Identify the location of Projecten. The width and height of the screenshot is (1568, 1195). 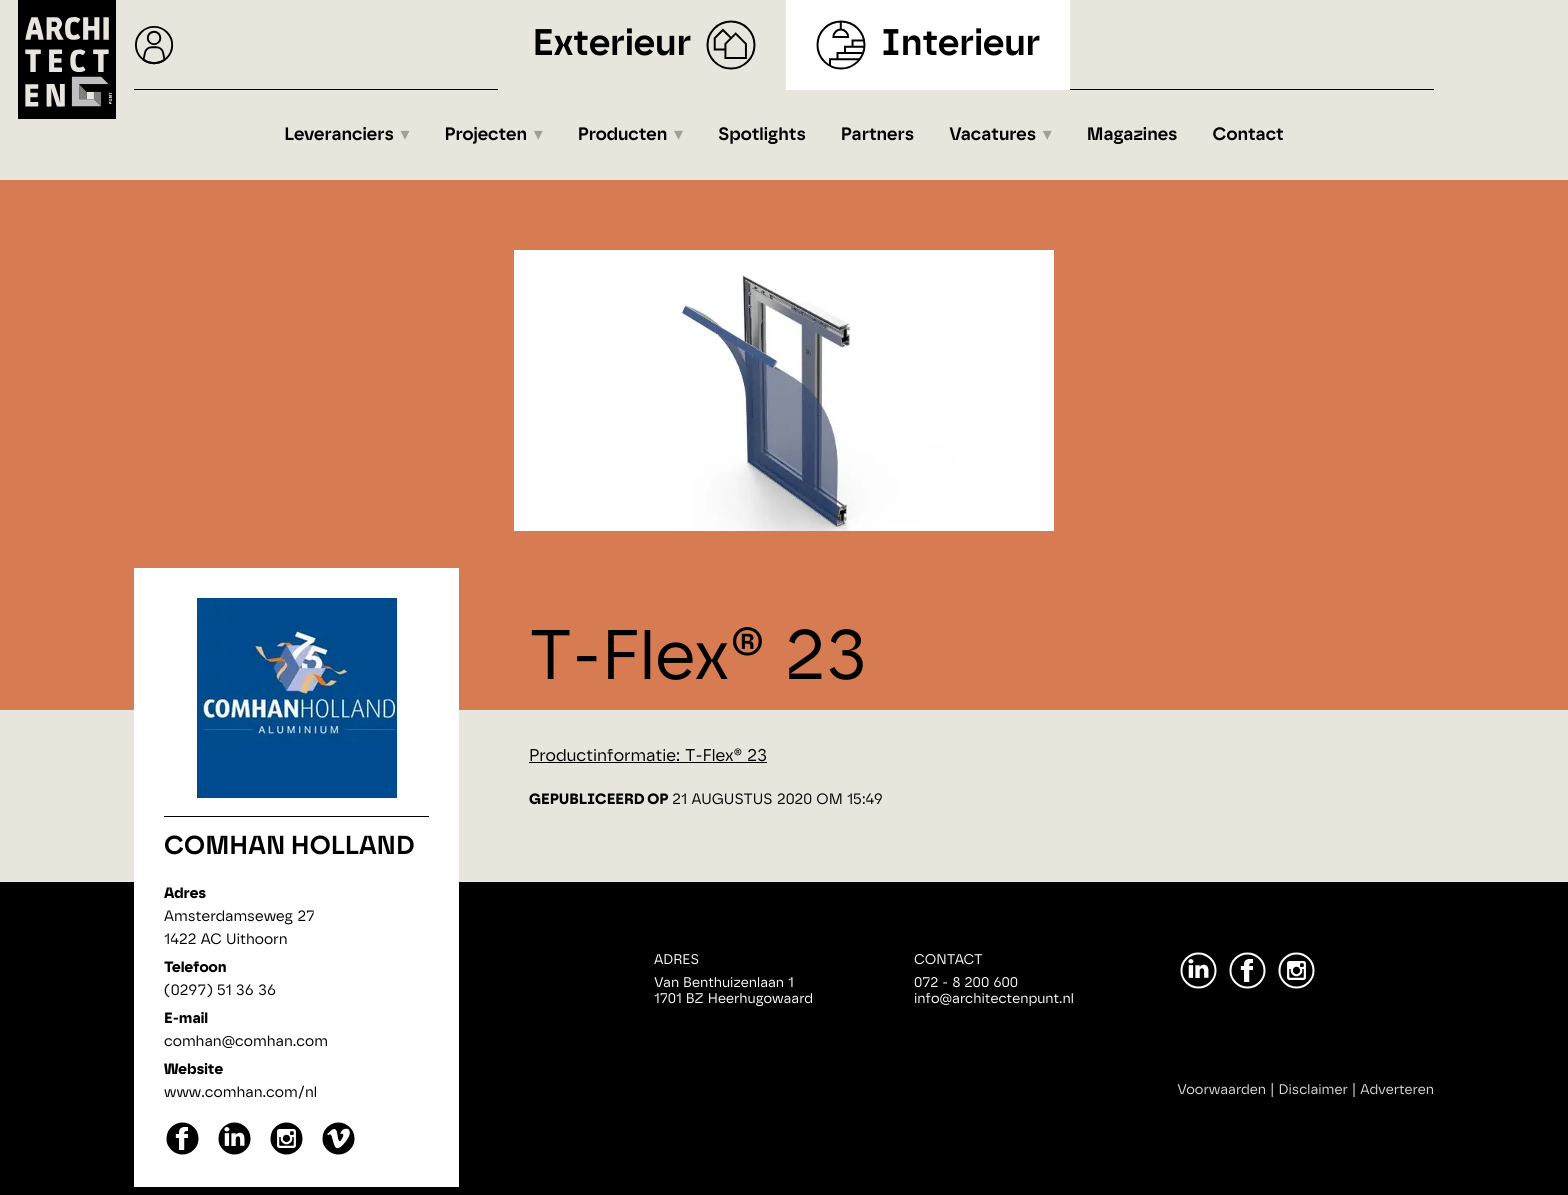
(486, 135).